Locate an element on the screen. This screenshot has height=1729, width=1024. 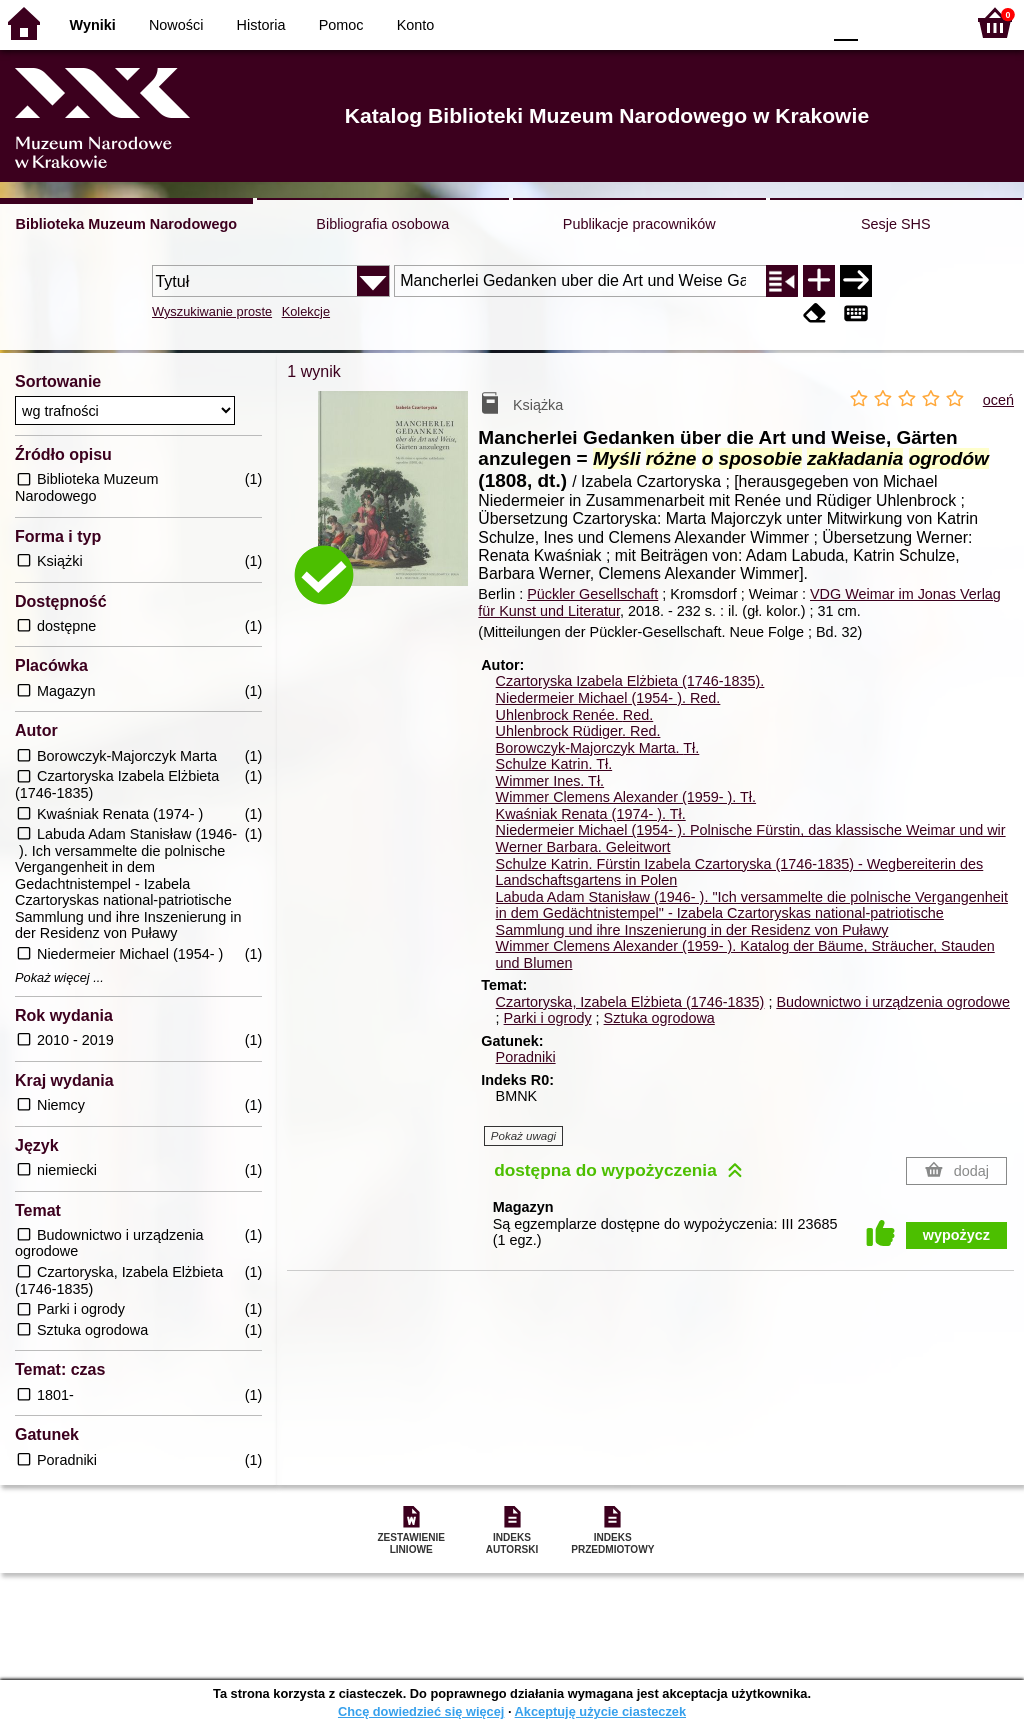
Sztuka ogrodowa is located at coordinates (659, 1018).